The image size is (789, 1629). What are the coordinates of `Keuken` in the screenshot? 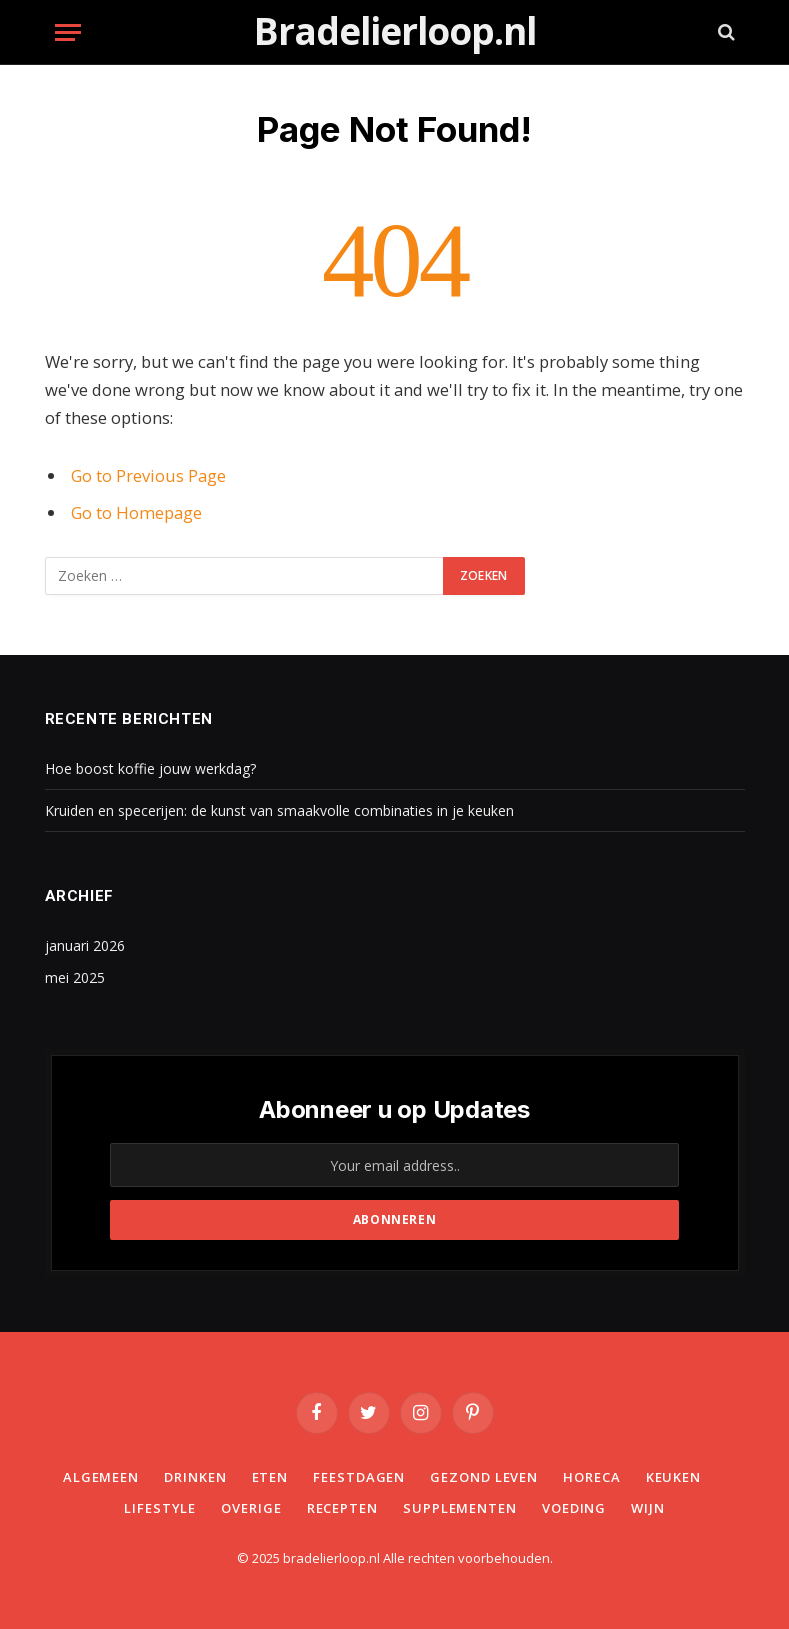 It's located at (673, 1477).